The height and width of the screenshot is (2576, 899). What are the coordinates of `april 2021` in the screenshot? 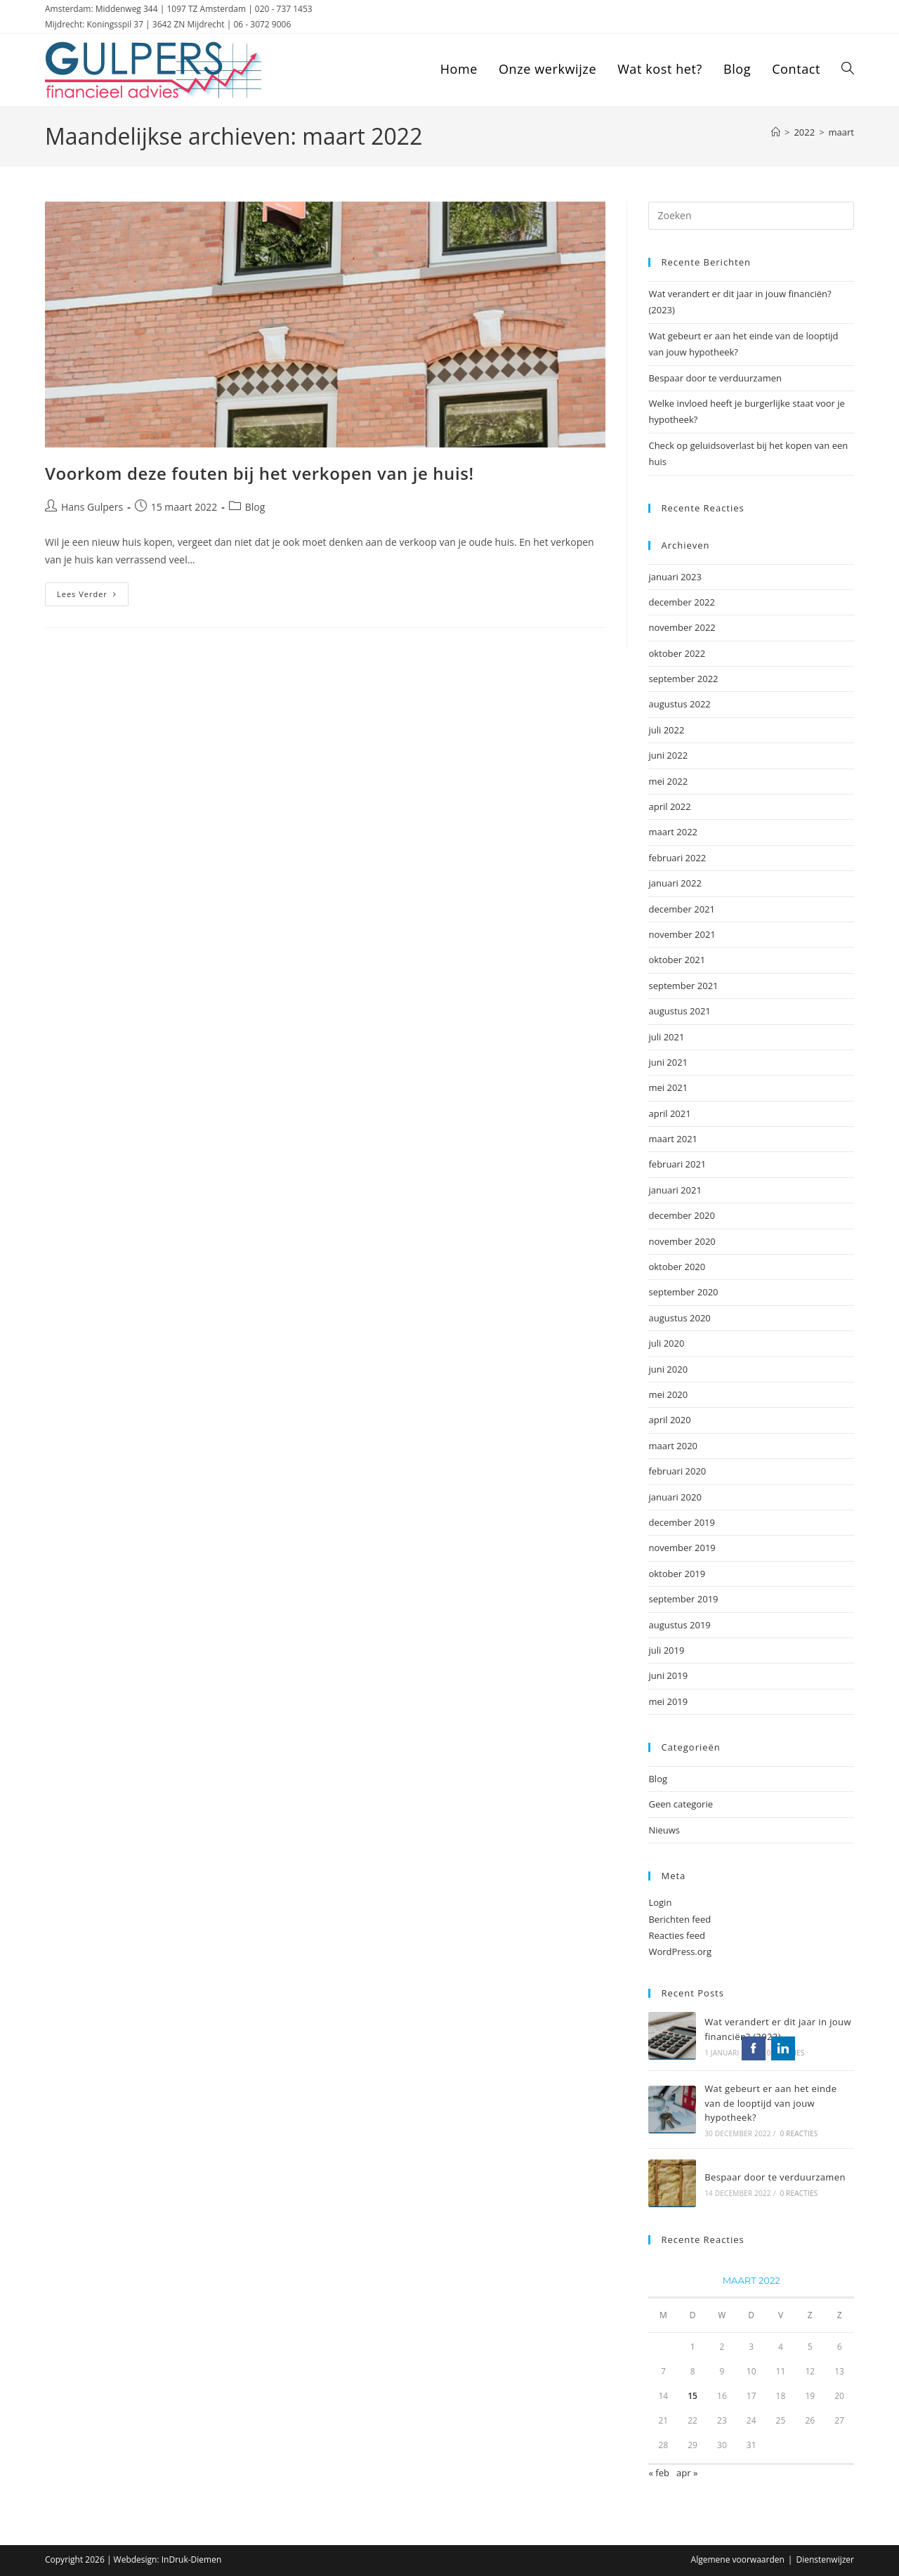 It's located at (669, 1113).